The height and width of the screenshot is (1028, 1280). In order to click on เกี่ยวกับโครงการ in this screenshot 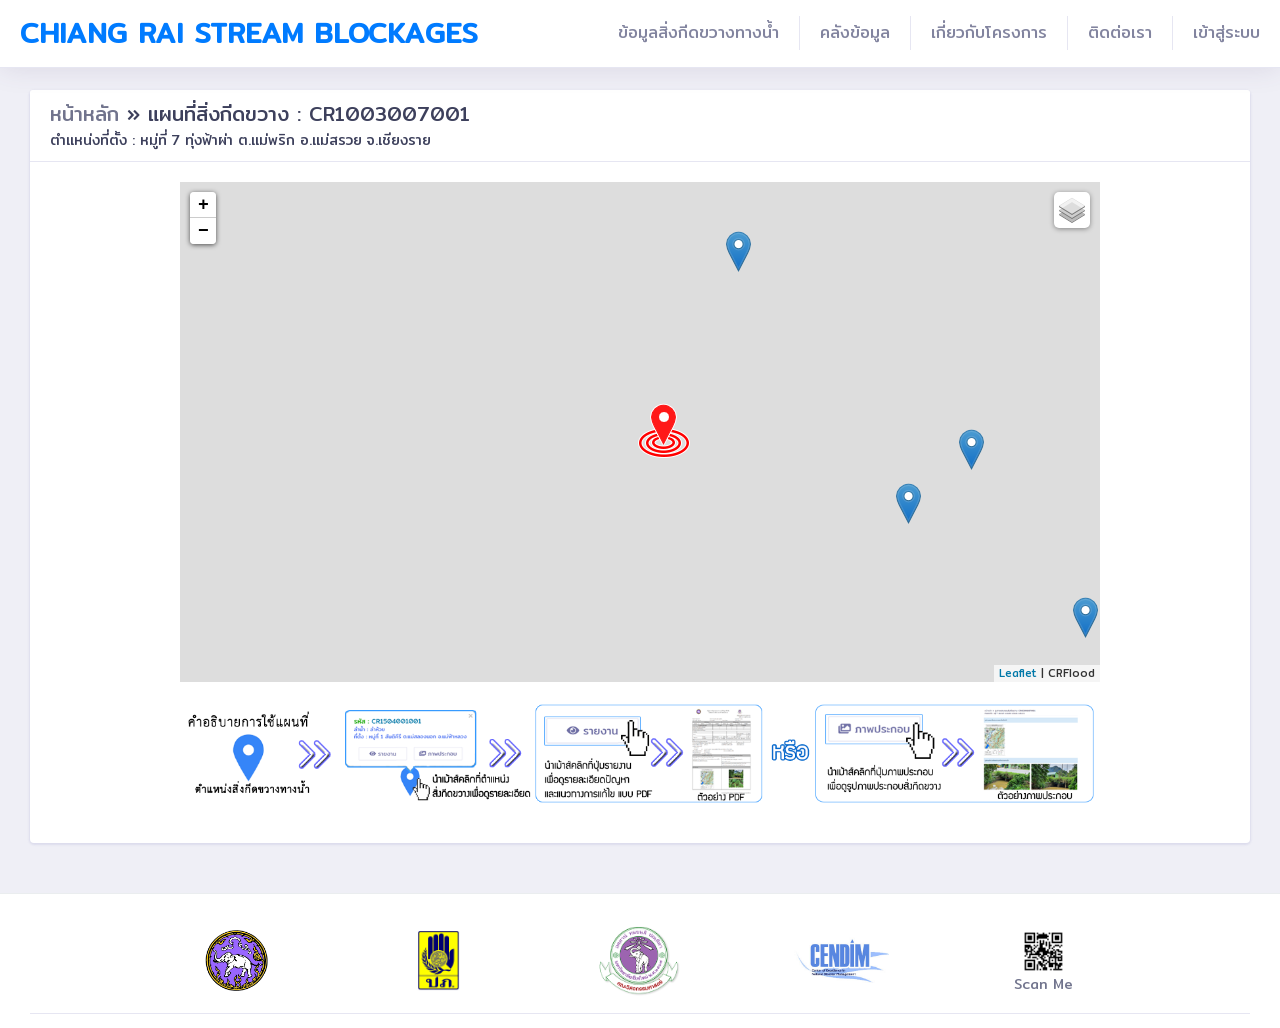, I will do `click(989, 32)`.